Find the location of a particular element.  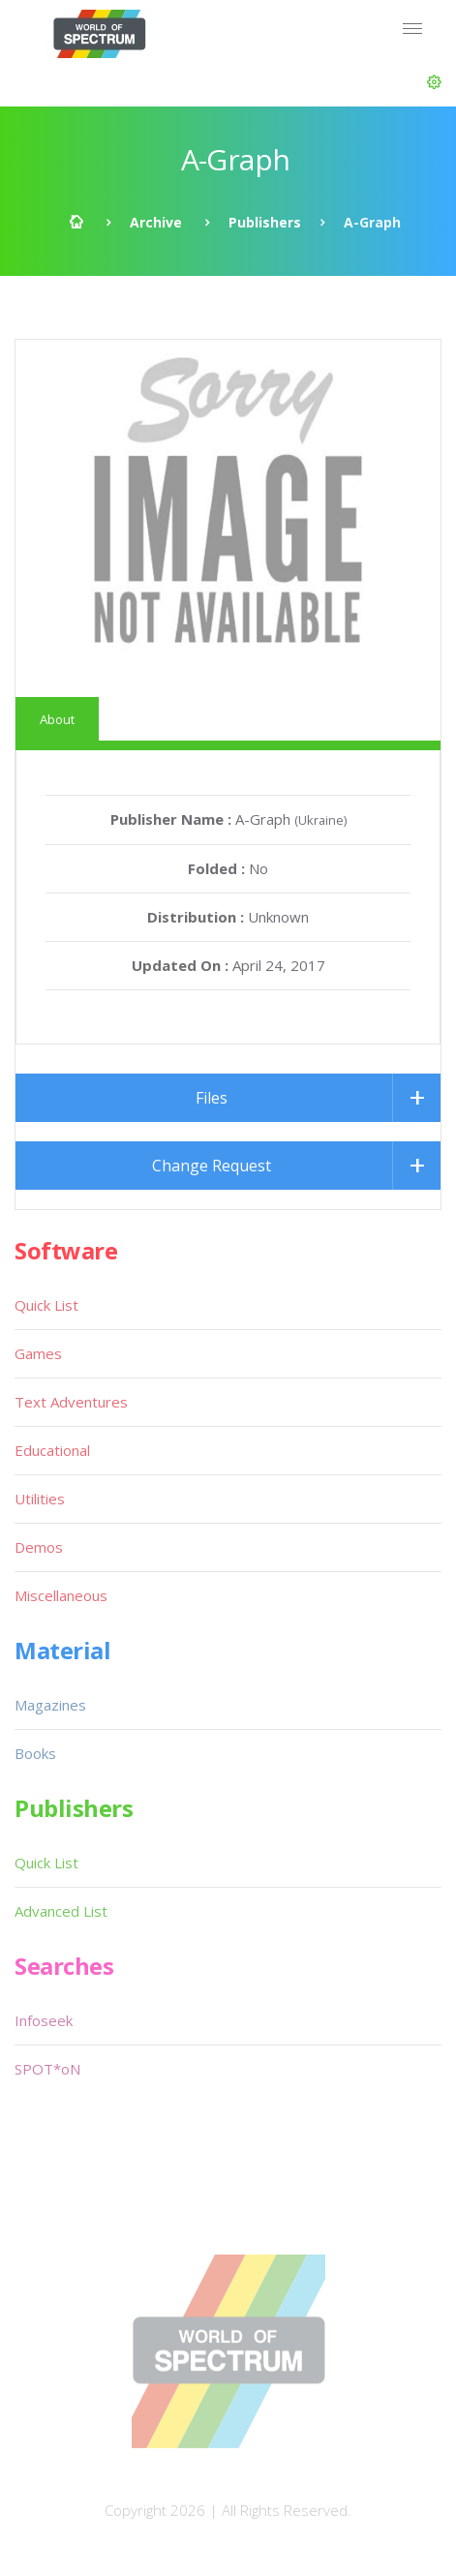

Demos is located at coordinates (39, 1547).